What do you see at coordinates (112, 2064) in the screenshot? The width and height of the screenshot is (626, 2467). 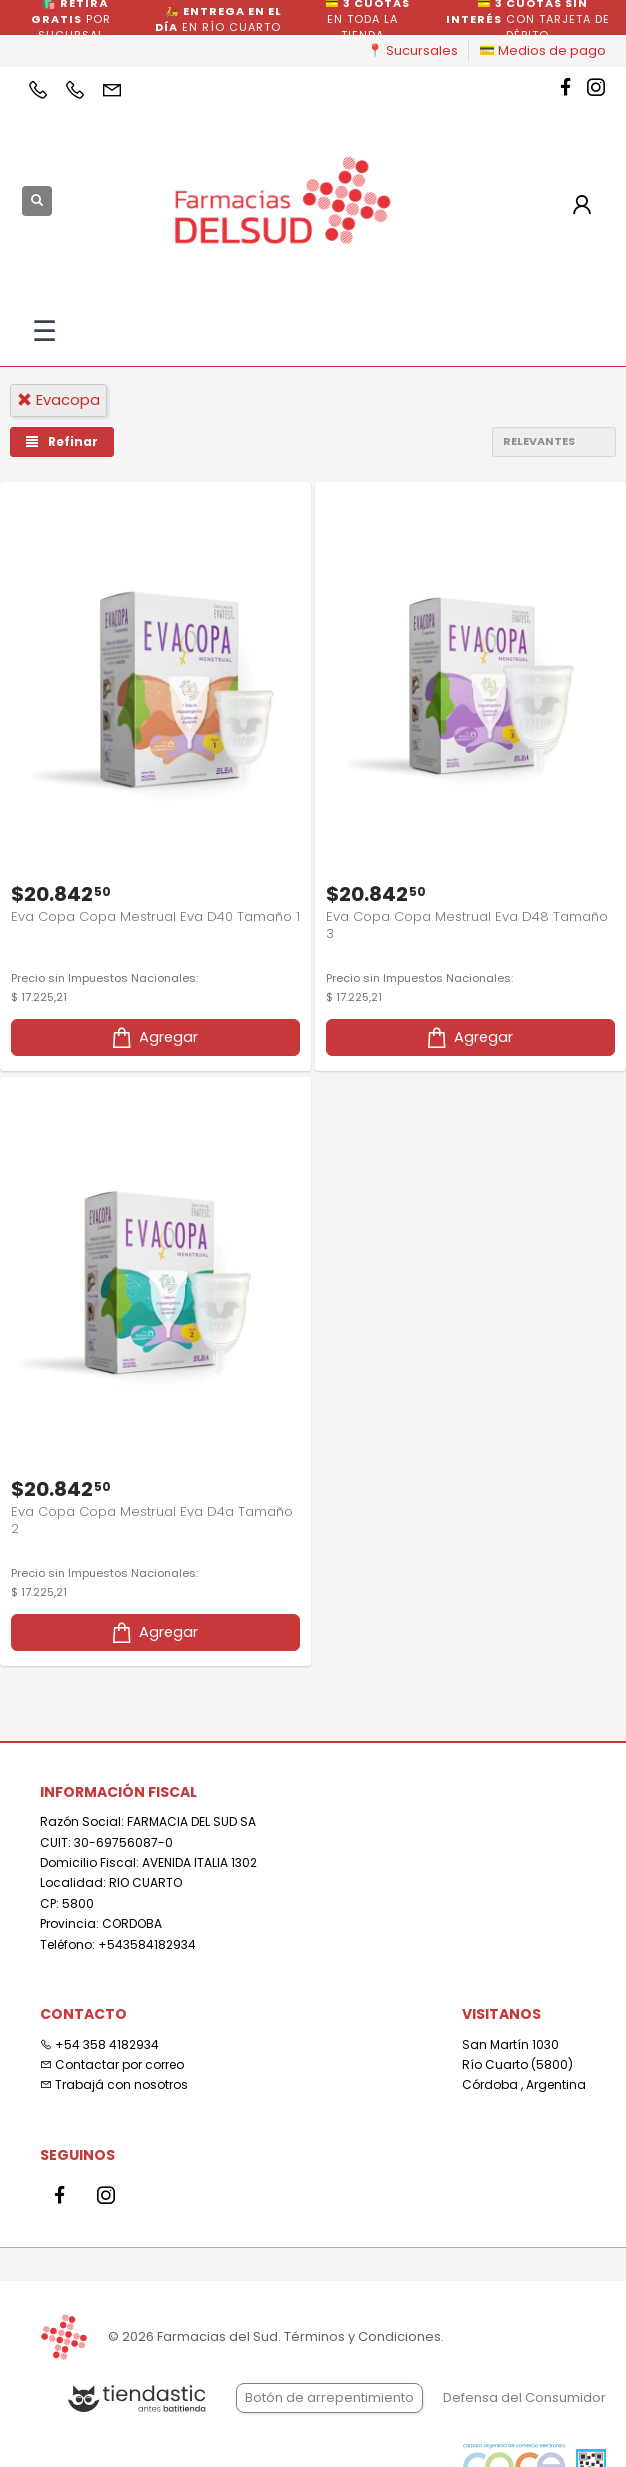 I see `Contactar por correo` at bounding box center [112, 2064].